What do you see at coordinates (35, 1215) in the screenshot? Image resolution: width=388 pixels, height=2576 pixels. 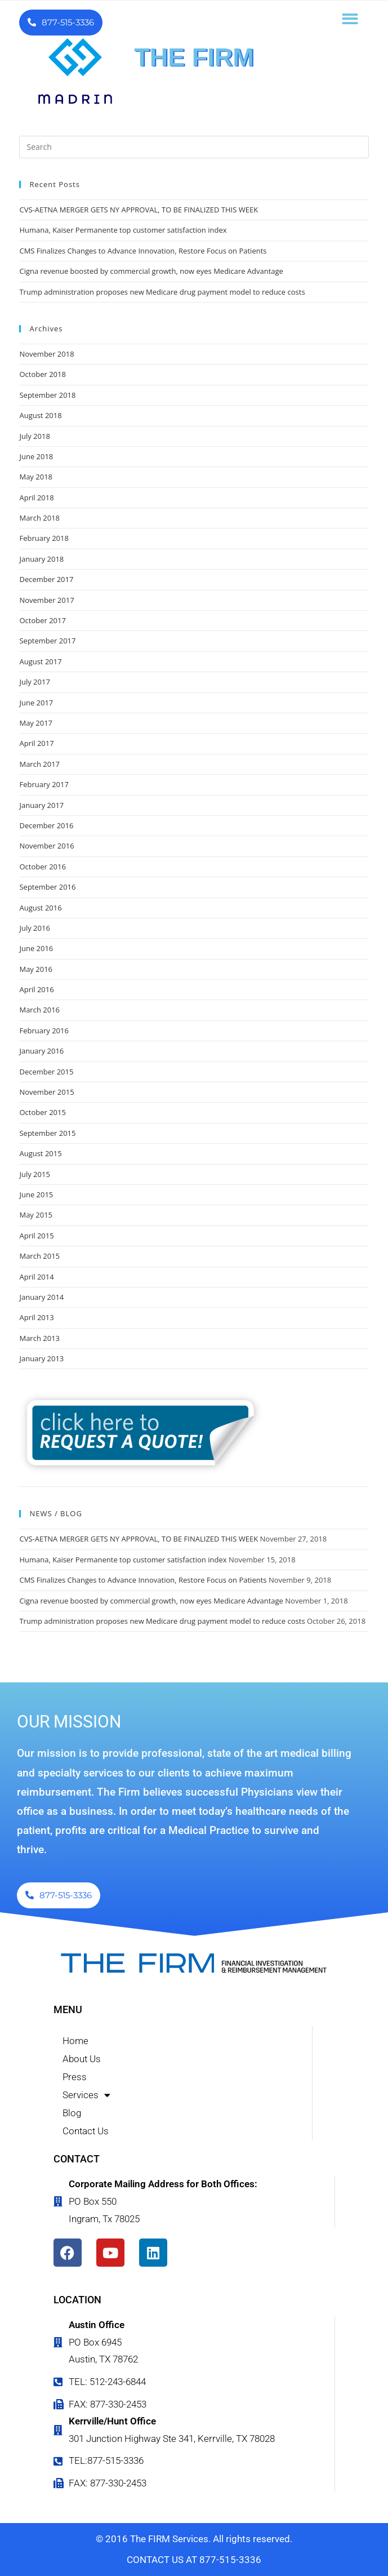 I see `May 2015` at bounding box center [35, 1215].